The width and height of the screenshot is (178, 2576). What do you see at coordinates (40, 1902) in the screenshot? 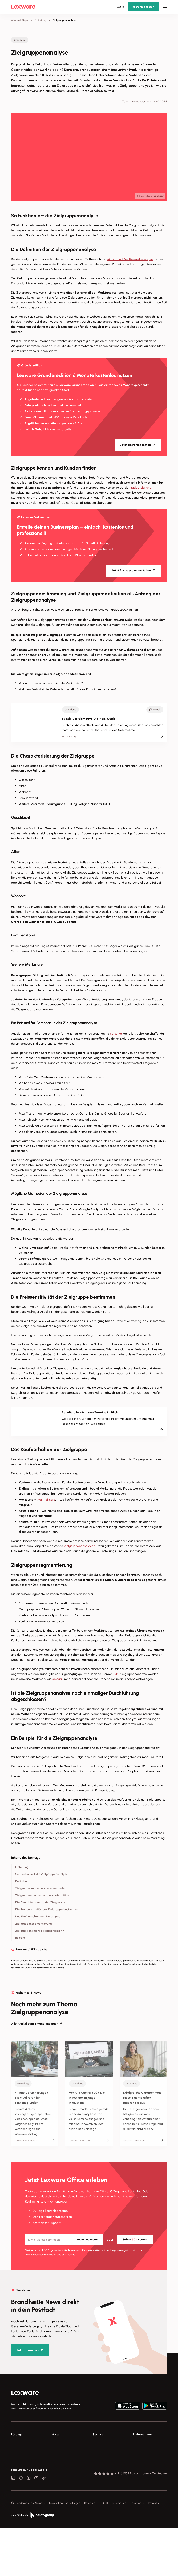
I see `Die Charakterisierung der Zielgruppe` at bounding box center [40, 1902].